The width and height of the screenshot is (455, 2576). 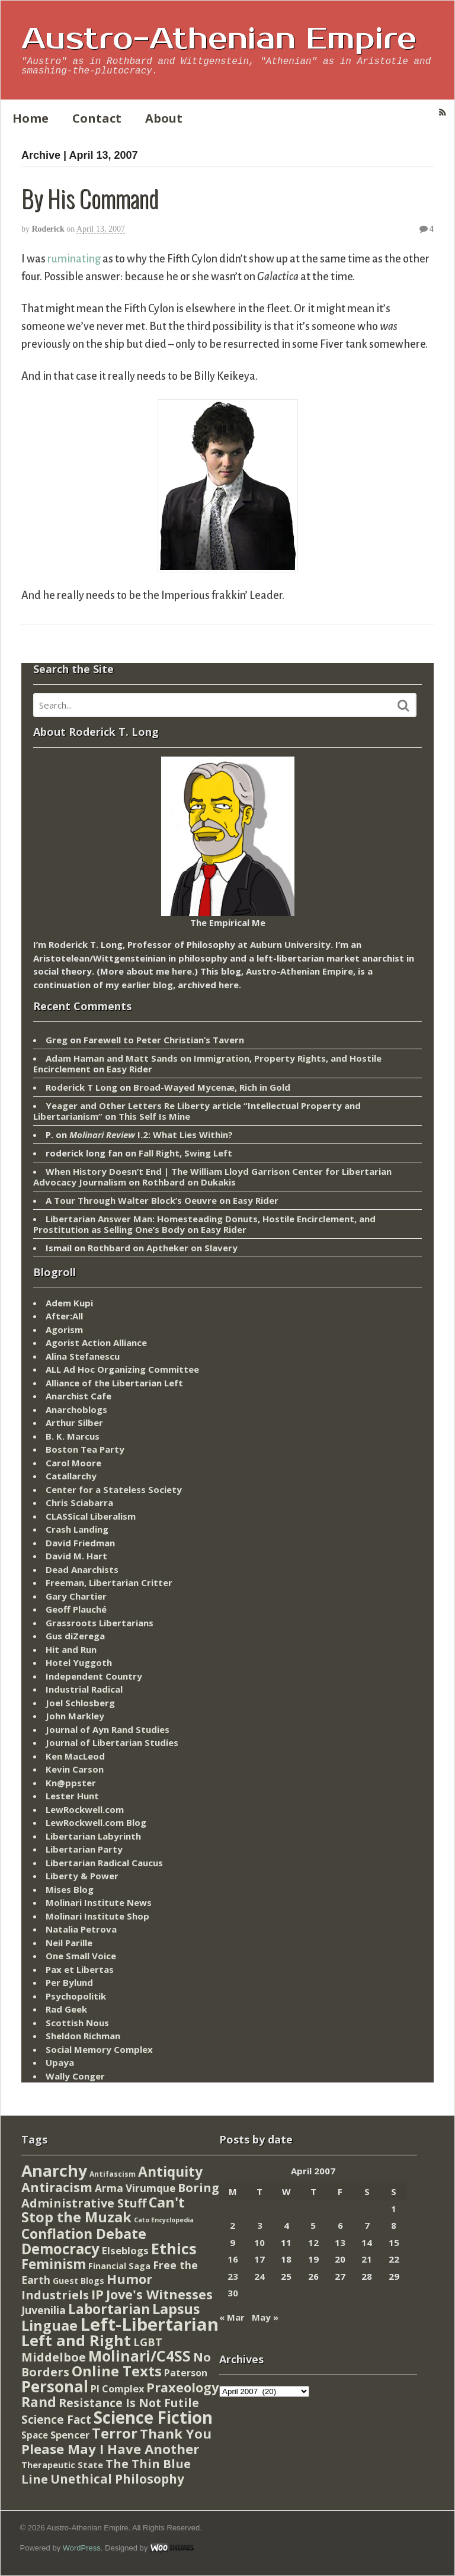 What do you see at coordinates (122, 1369) in the screenshot?
I see `ALL Ad Hoc Organizing Committee` at bounding box center [122, 1369].